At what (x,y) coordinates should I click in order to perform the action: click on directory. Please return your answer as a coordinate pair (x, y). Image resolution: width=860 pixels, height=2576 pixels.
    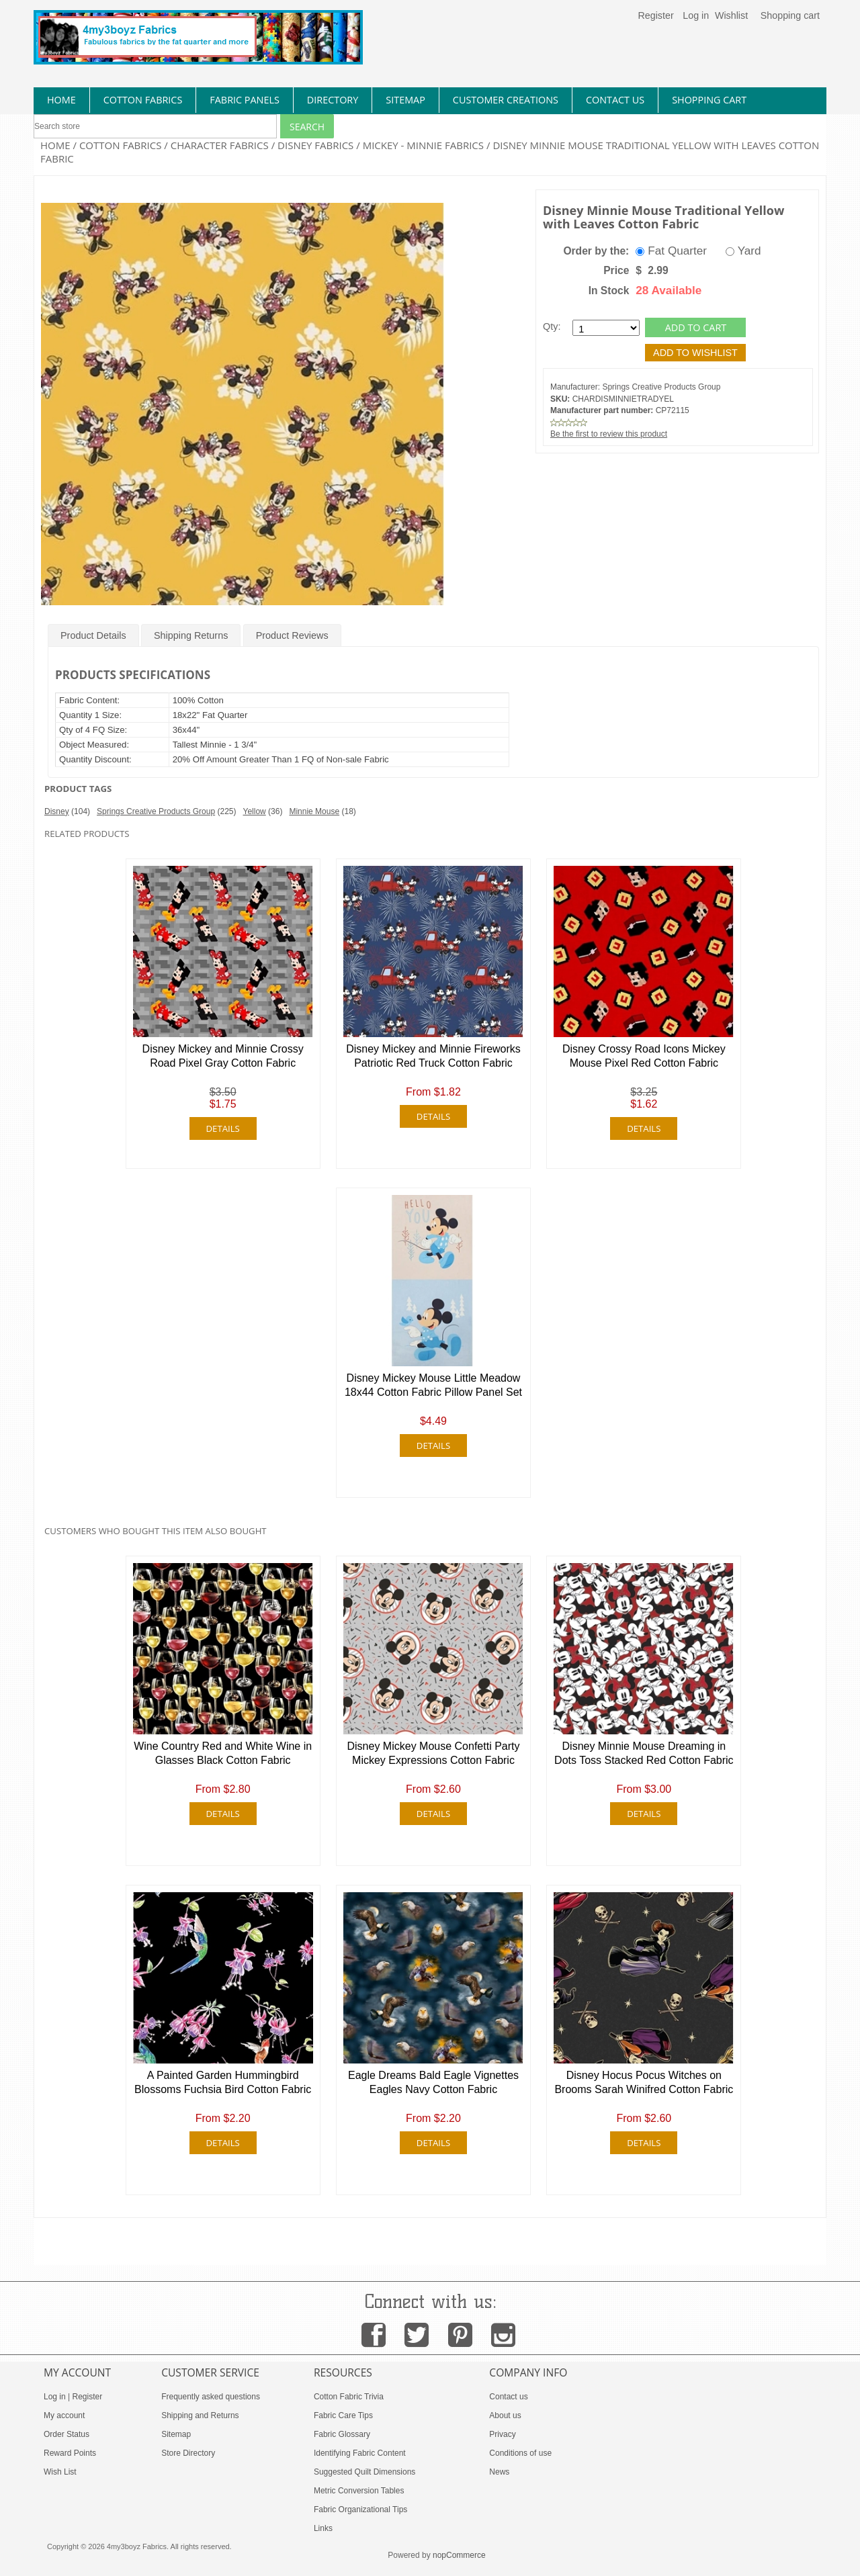
    Looking at the image, I should click on (332, 99).